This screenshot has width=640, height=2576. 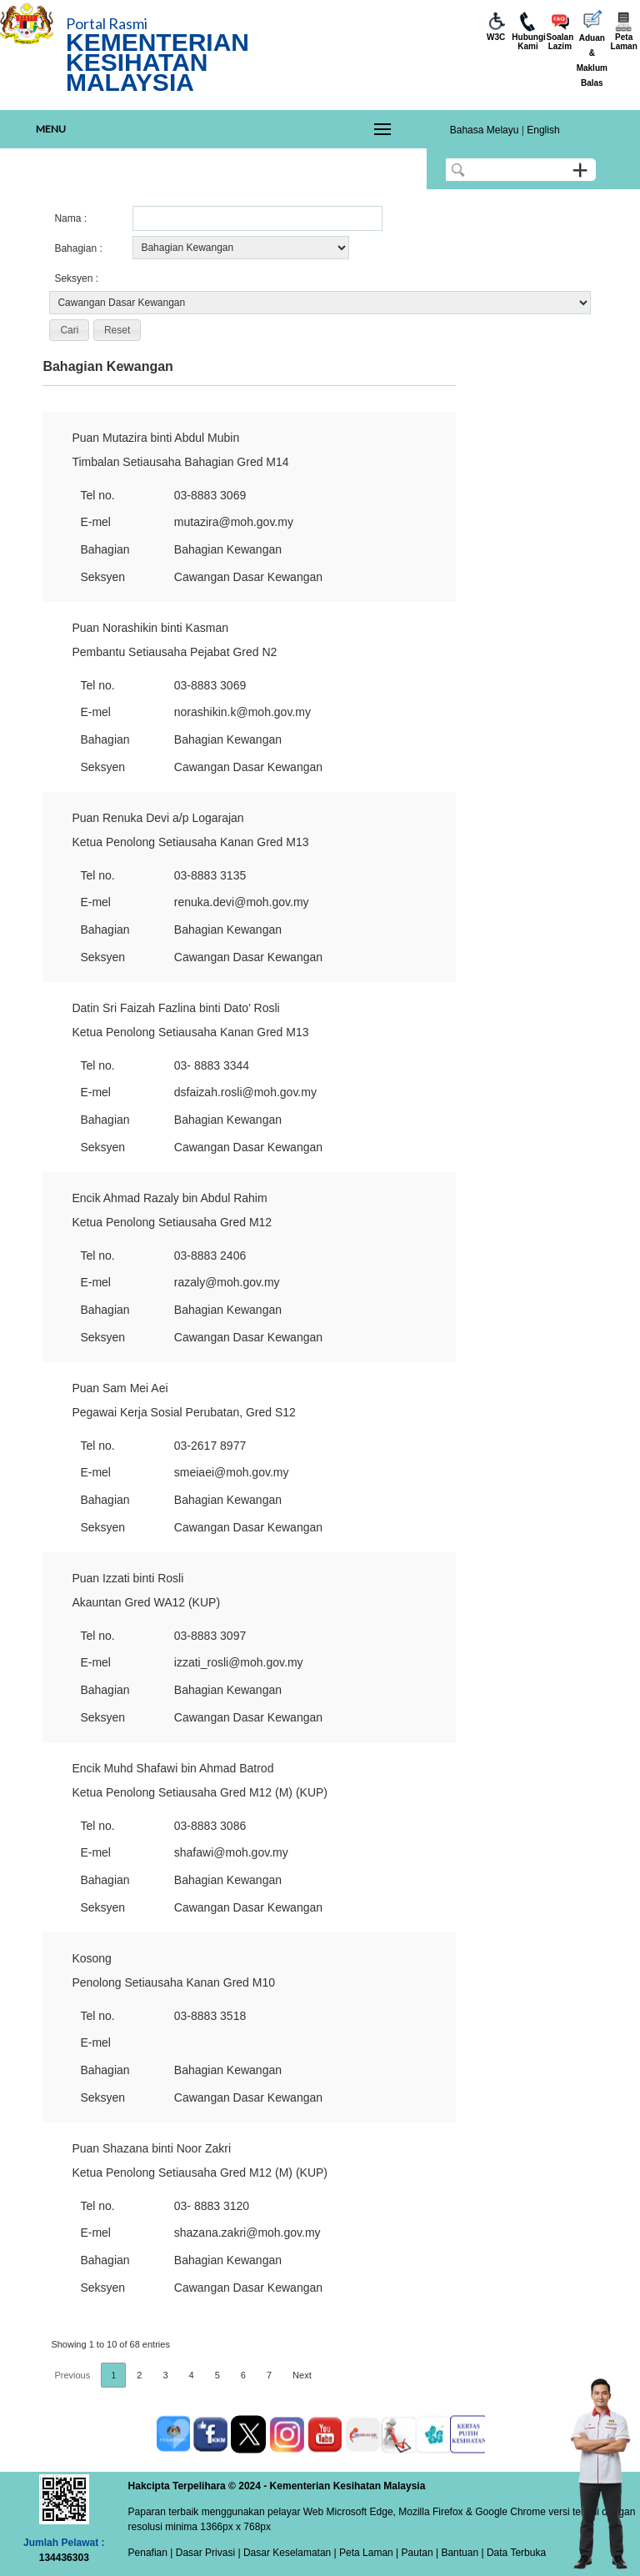 What do you see at coordinates (69, 330) in the screenshot?
I see `[button]` at bounding box center [69, 330].